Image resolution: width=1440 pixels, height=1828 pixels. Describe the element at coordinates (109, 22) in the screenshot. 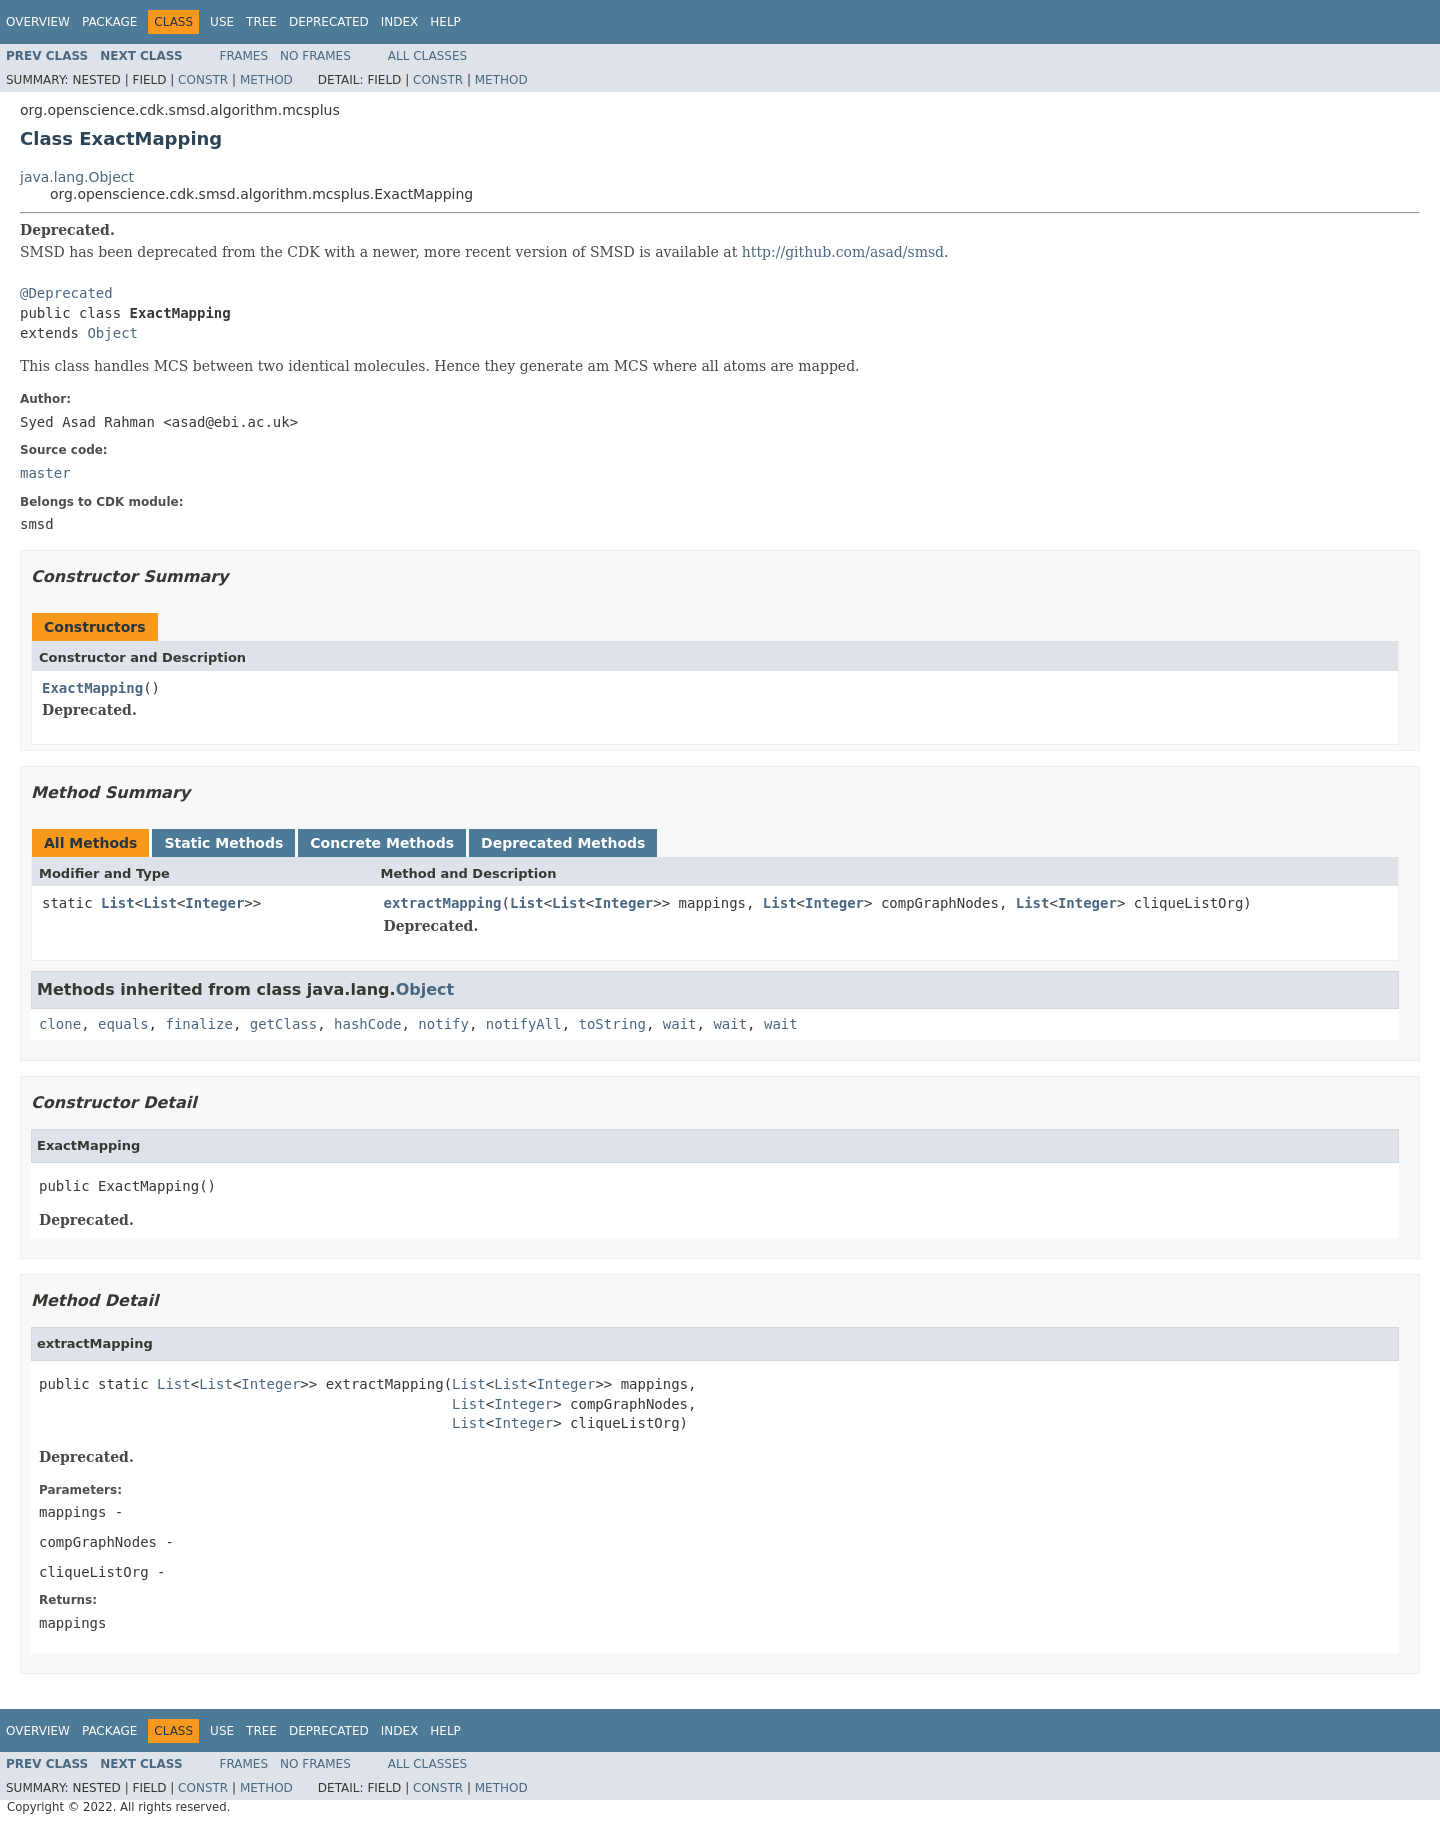

I see `Package` at that location.